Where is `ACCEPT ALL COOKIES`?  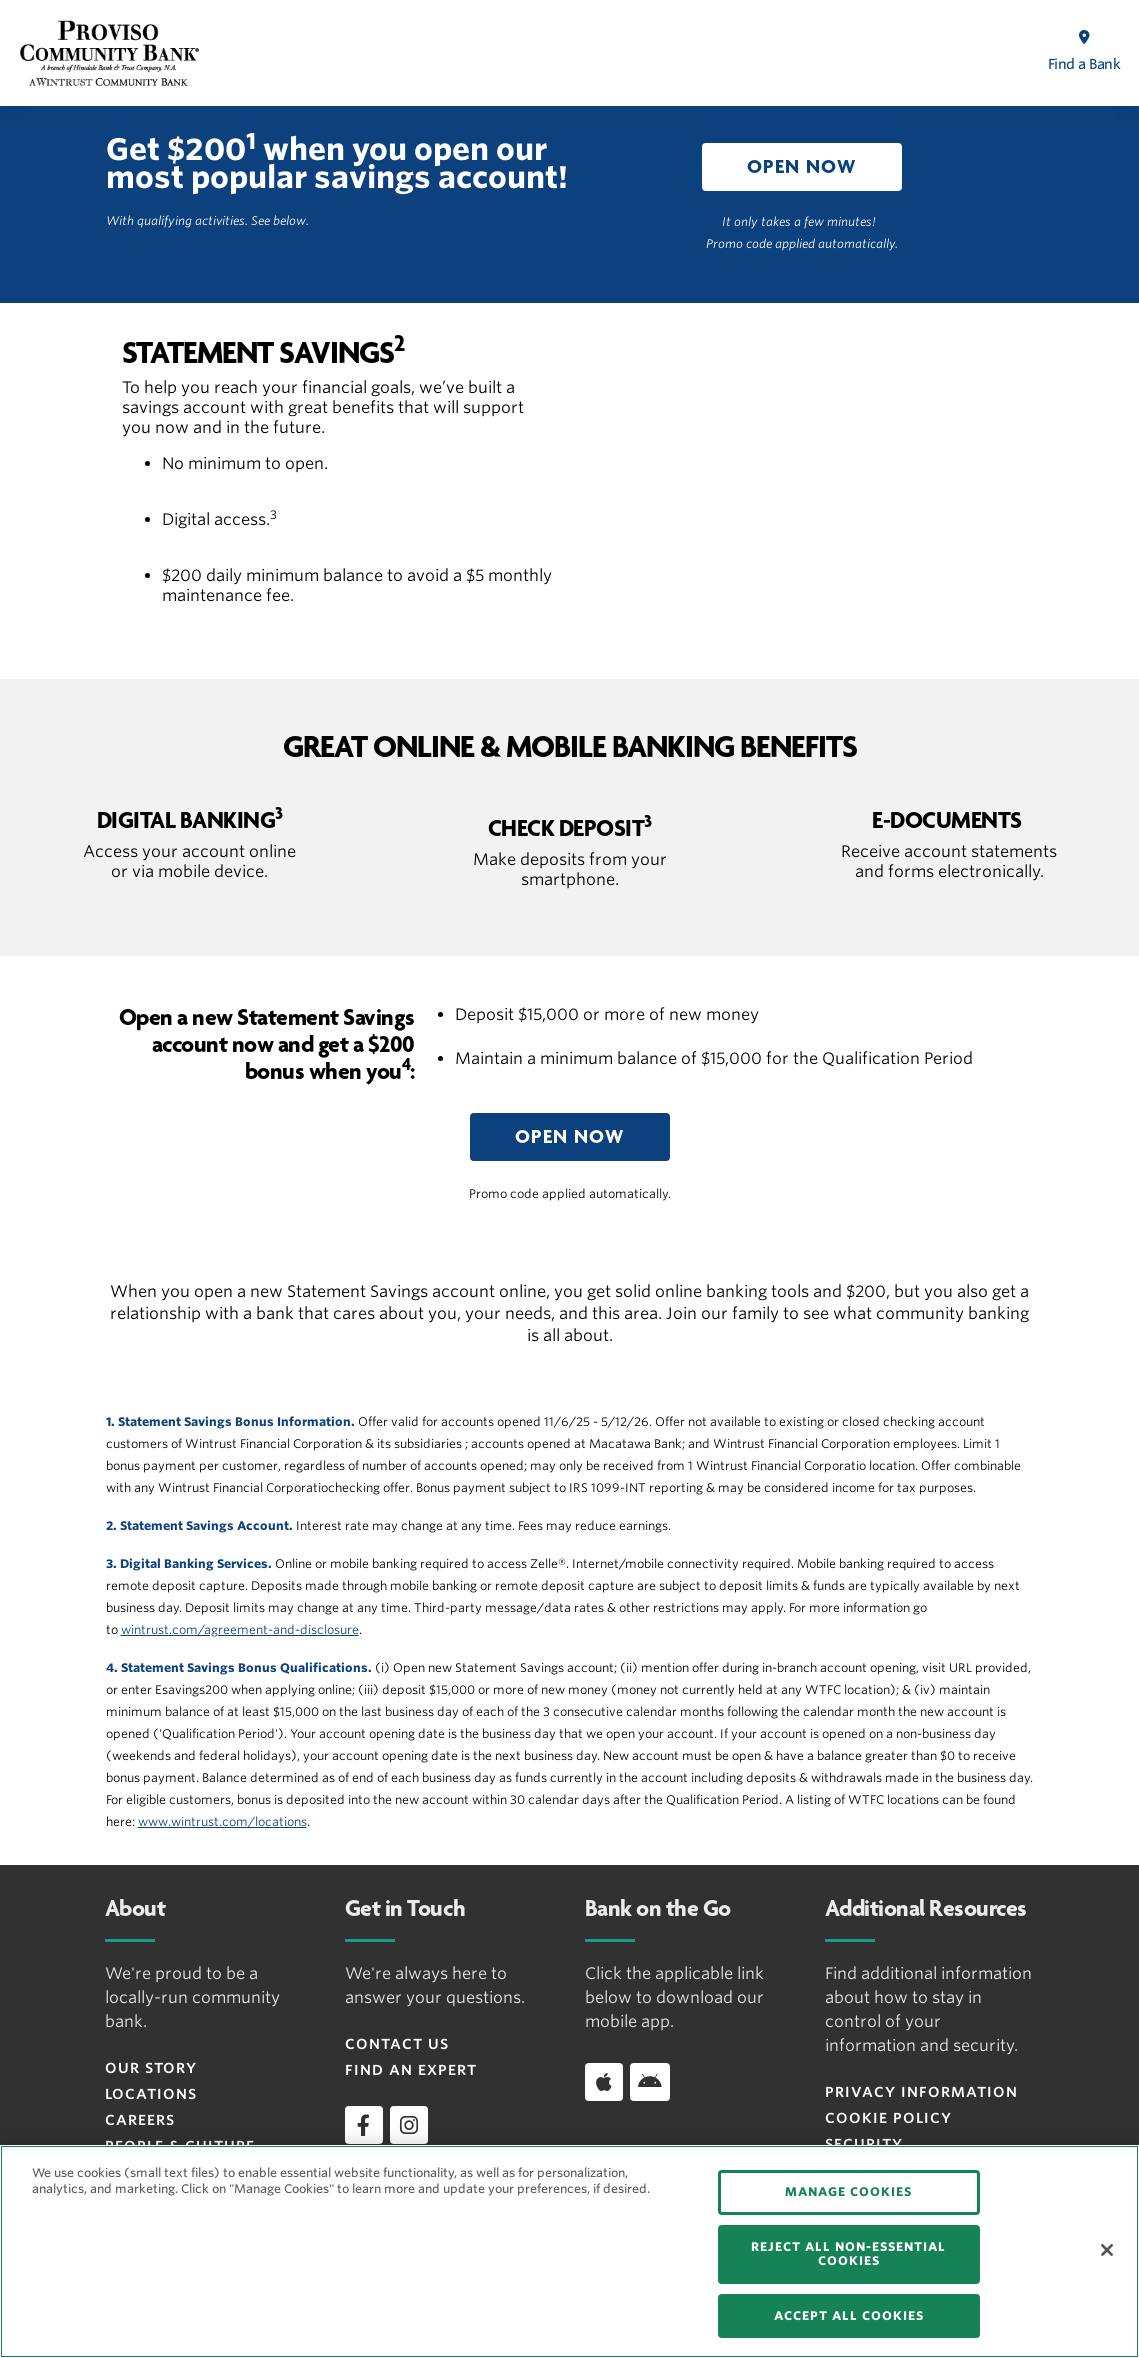
ACCEPT ALL COOKIES is located at coordinates (849, 2315).